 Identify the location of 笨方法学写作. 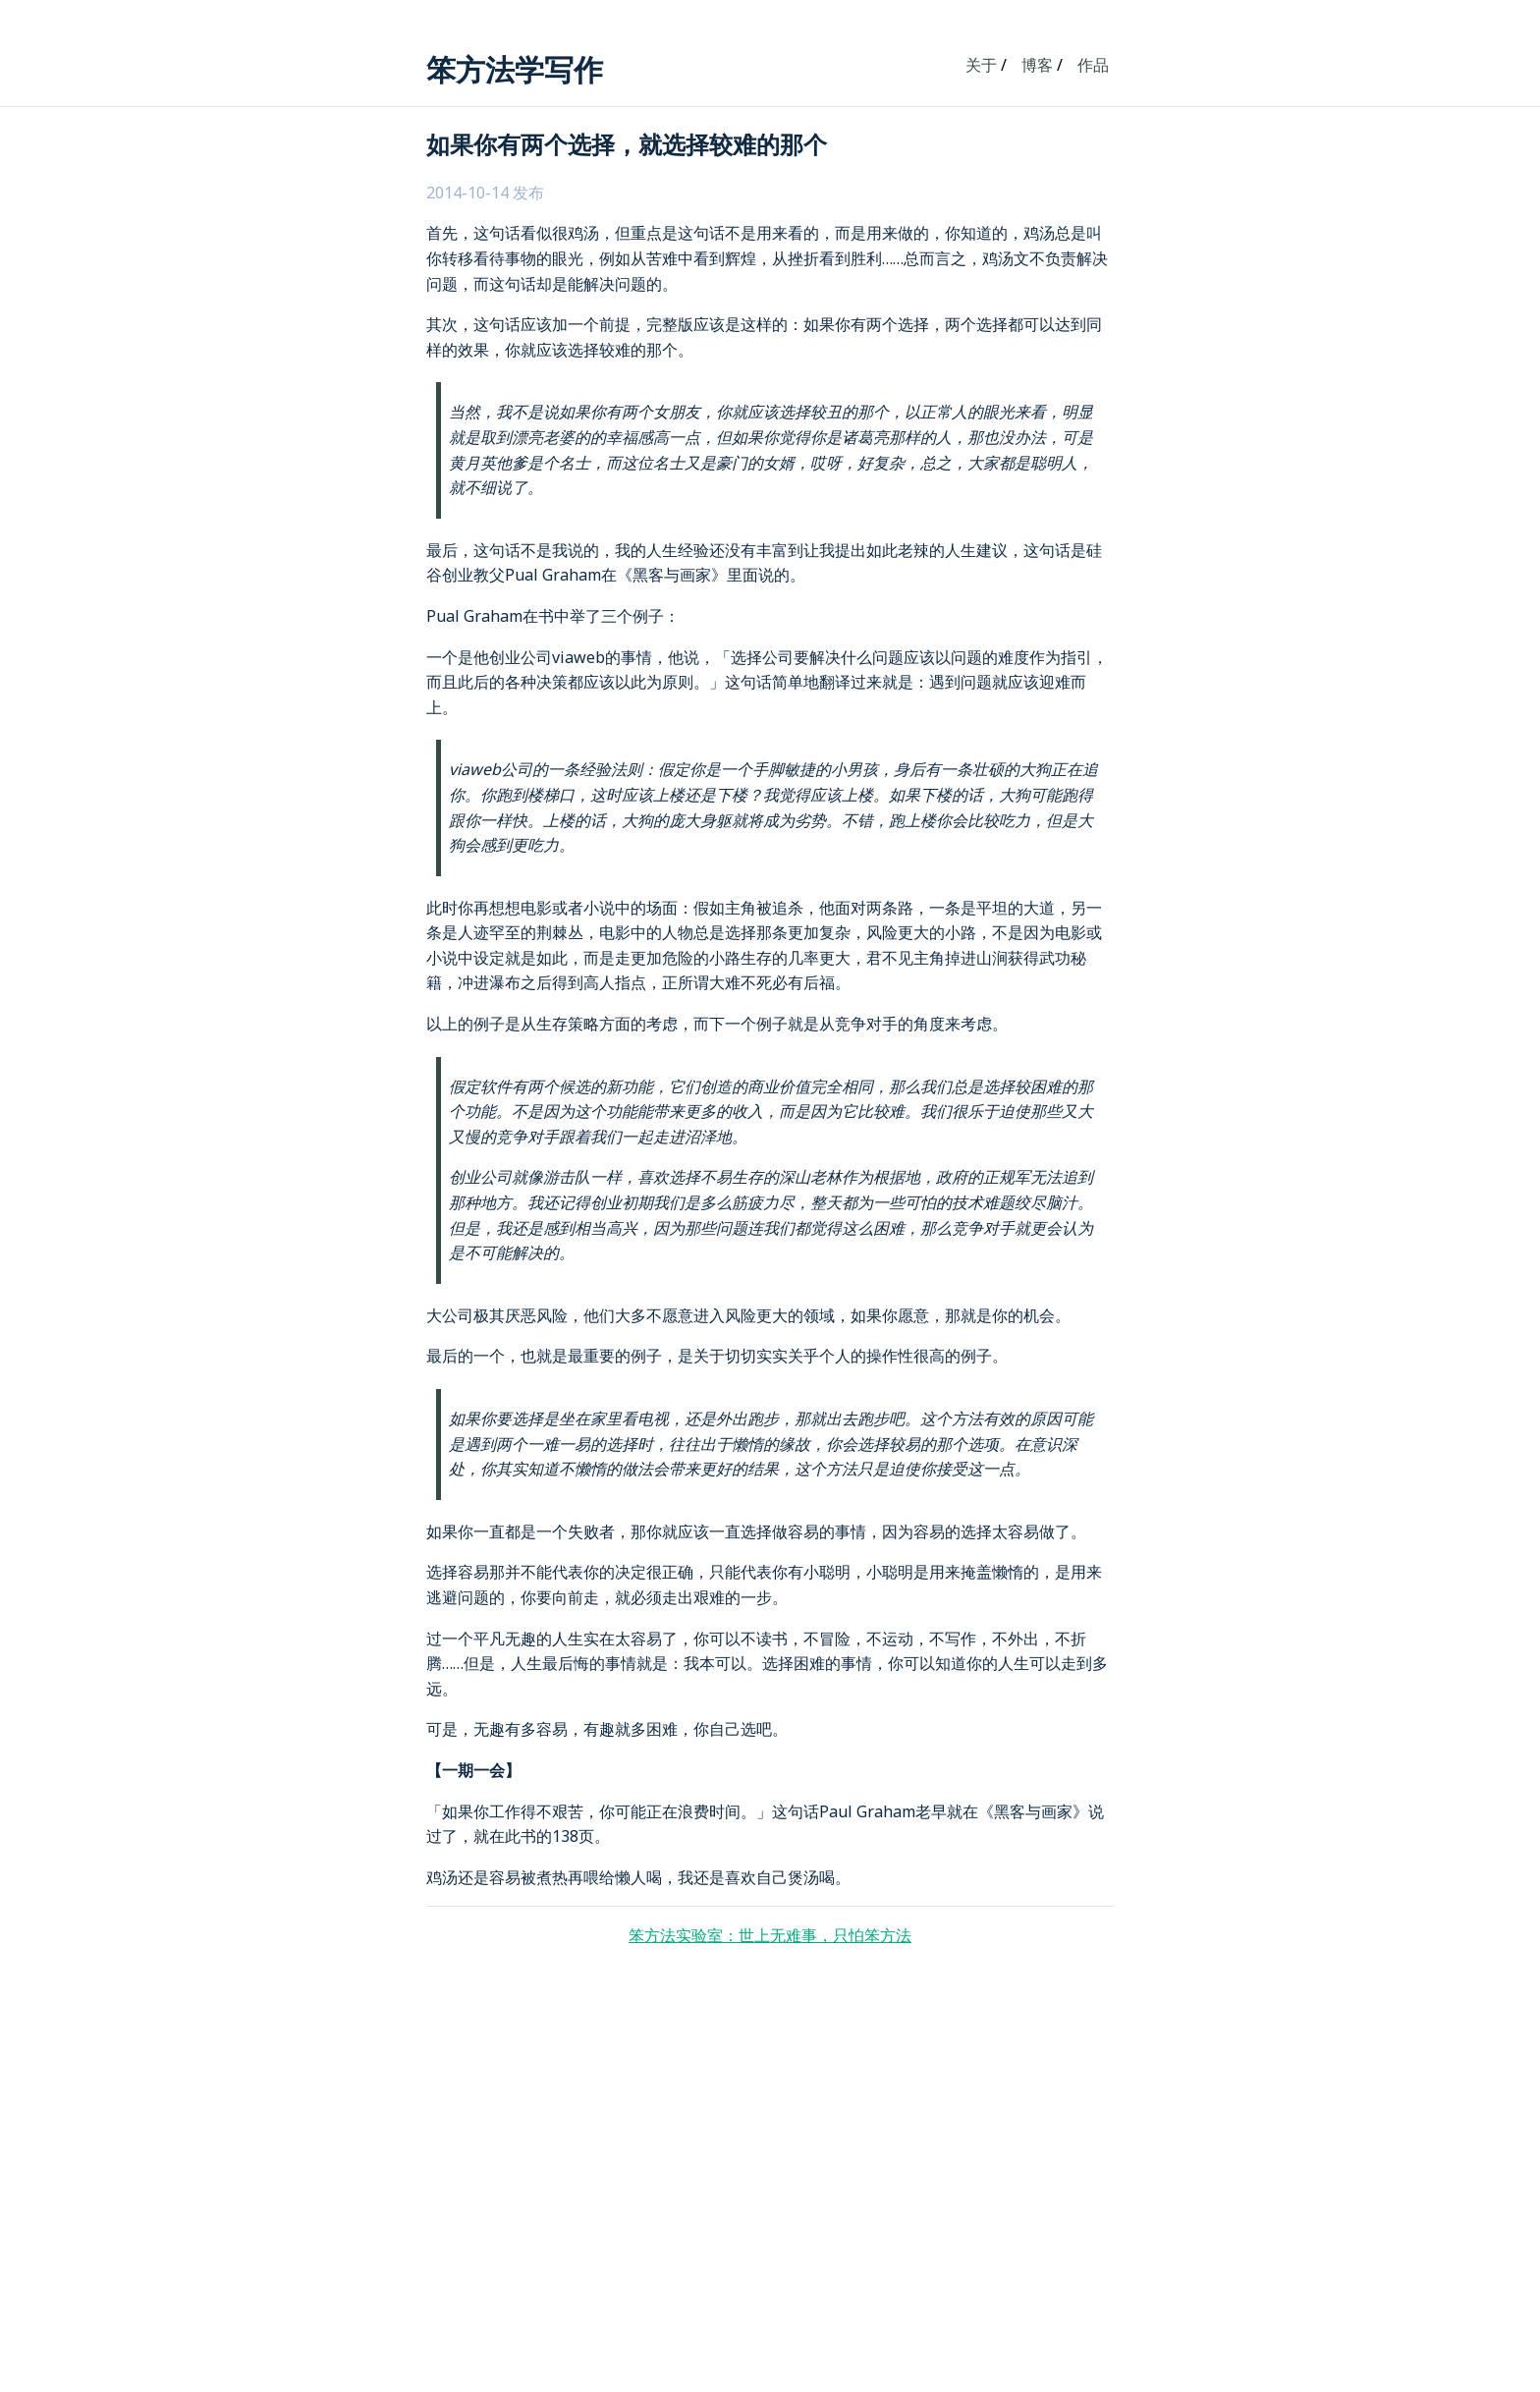
(514, 69).